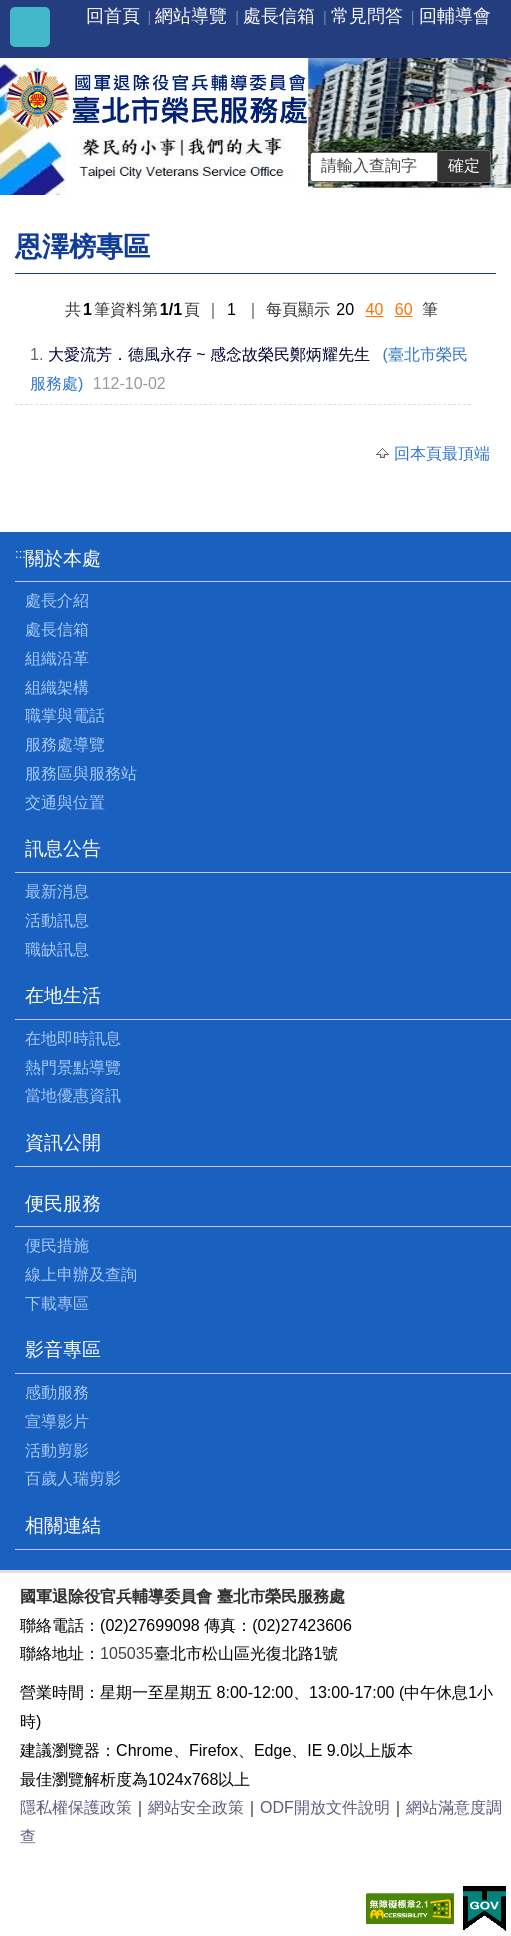 Image resolution: width=511 pixels, height=1936 pixels. What do you see at coordinates (73, 1478) in the screenshot?
I see `百歲人瑞剪影` at bounding box center [73, 1478].